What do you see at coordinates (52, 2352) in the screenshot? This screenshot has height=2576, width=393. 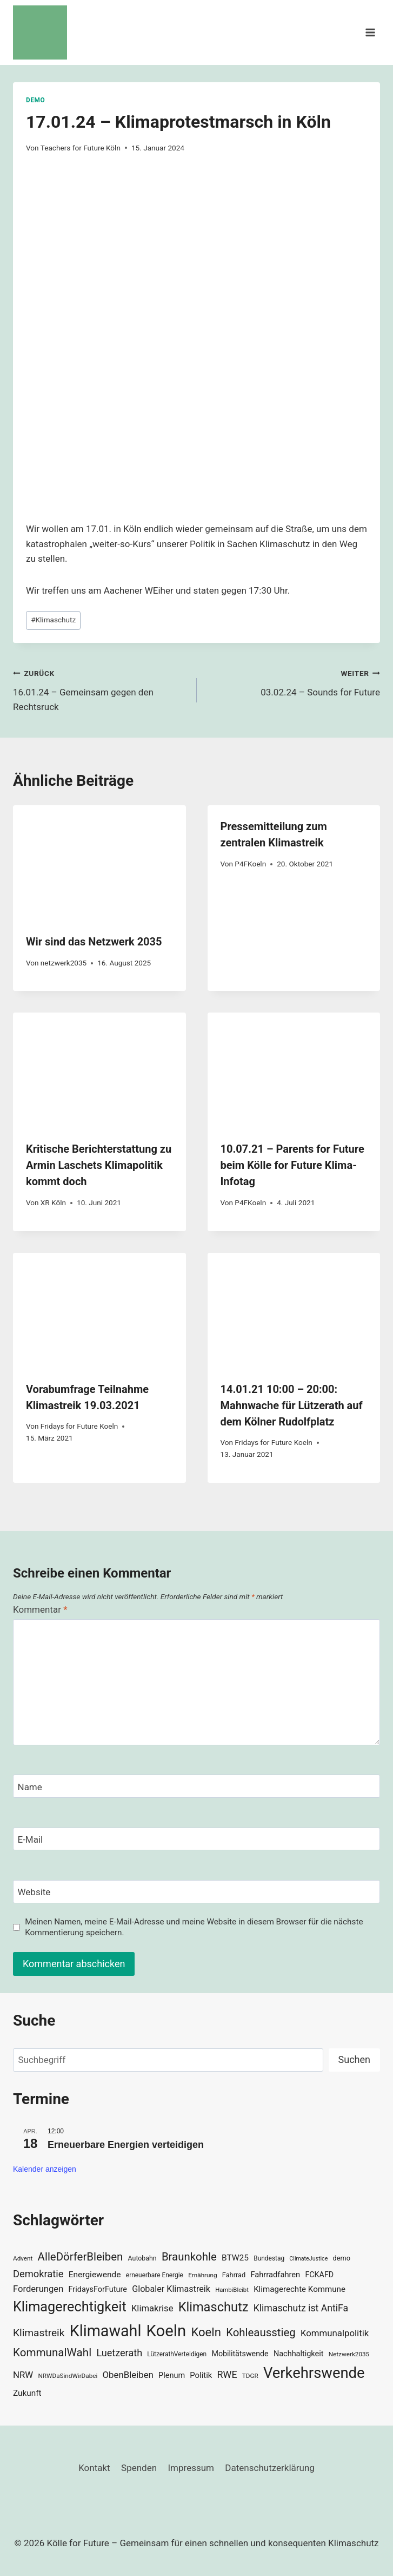 I see `KommunalWahl [KommunalWahl (79 Einträge)]` at bounding box center [52, 2352].